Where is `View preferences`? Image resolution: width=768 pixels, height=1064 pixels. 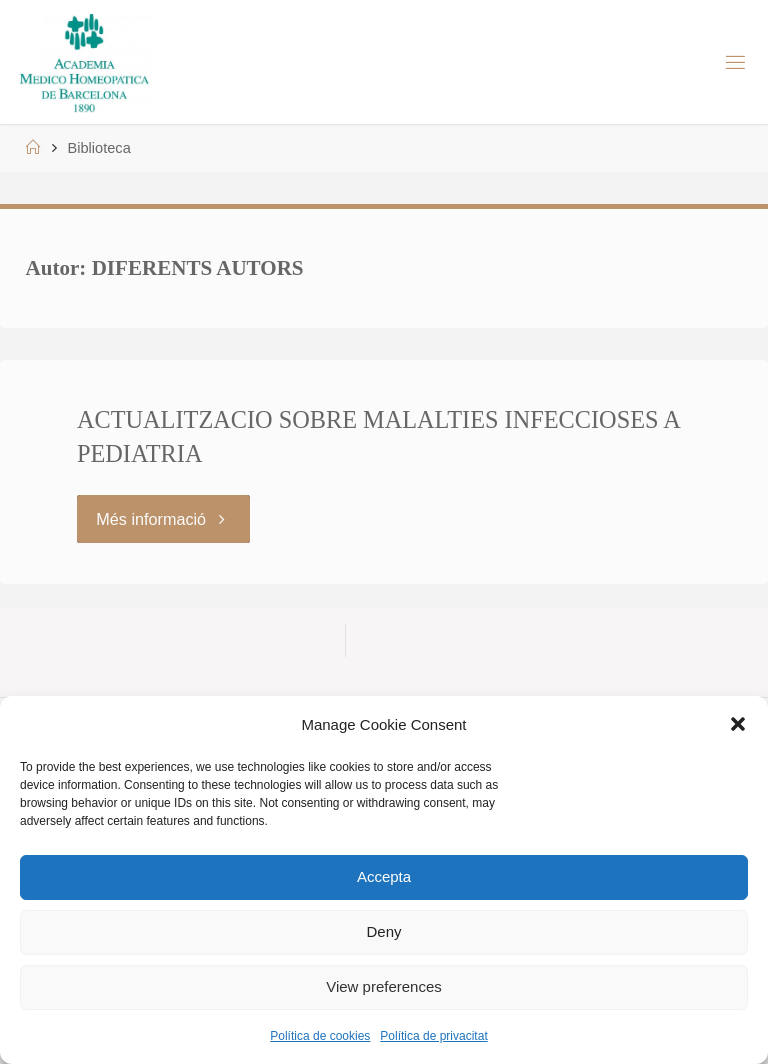 View preferences is located at coordinates (384, 986).